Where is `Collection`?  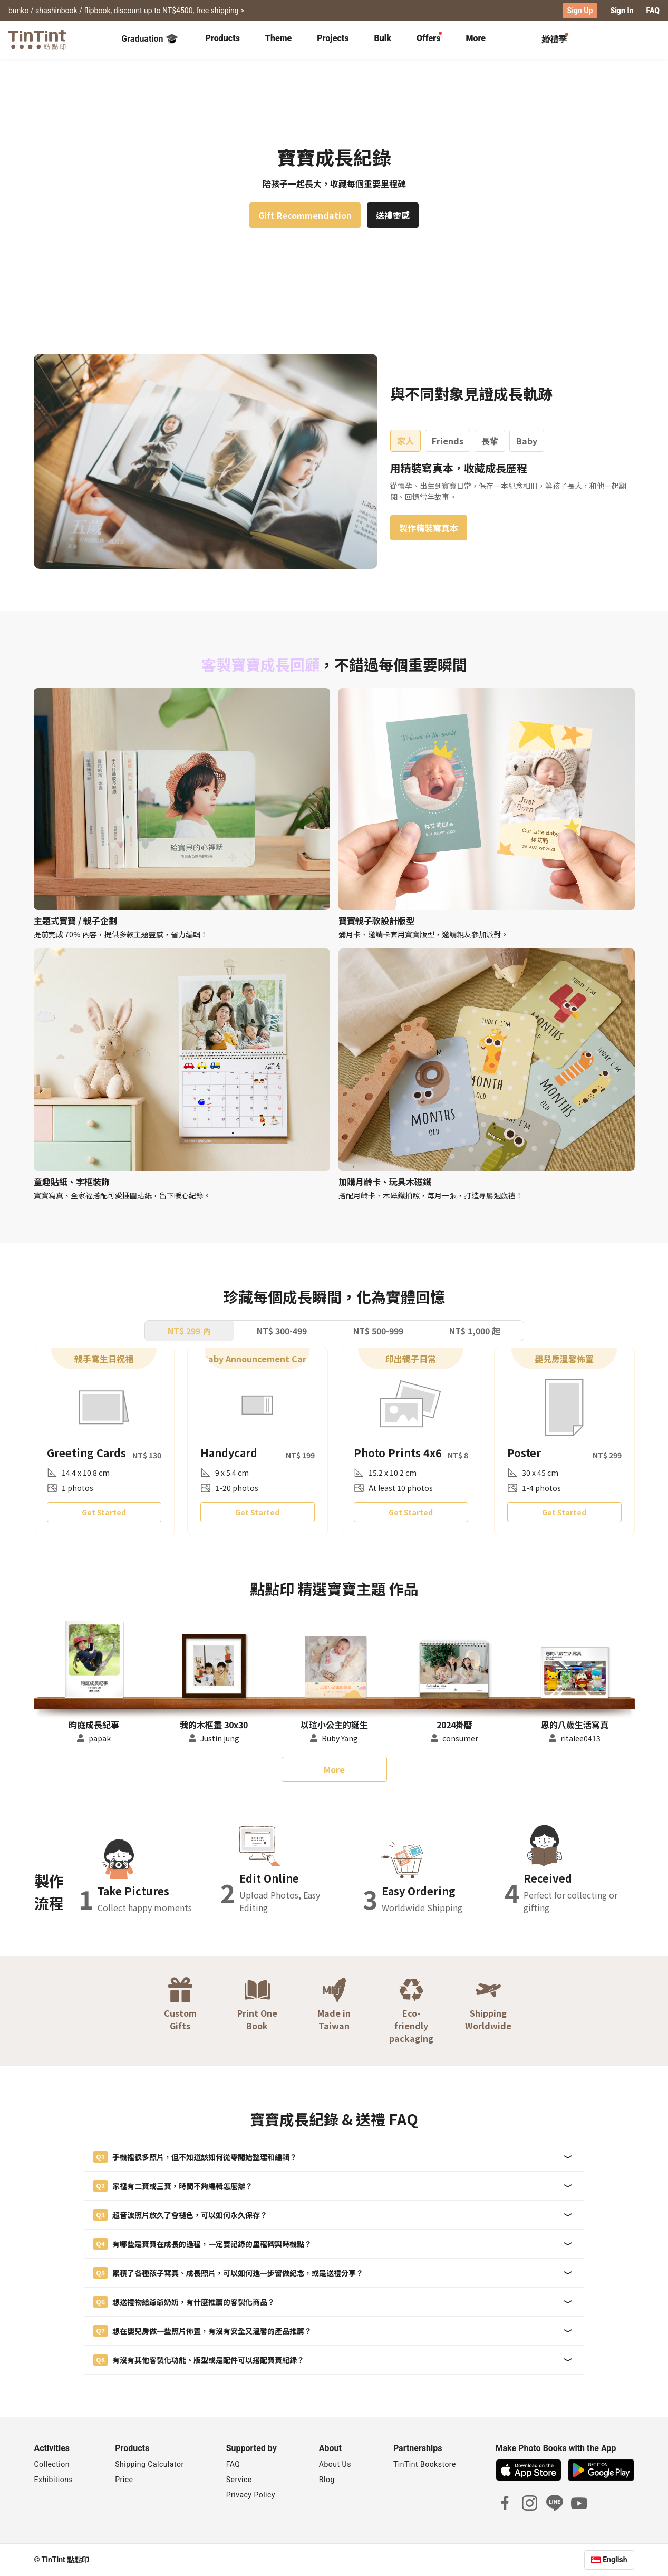 Collection is located at coordinates (52, 2464).